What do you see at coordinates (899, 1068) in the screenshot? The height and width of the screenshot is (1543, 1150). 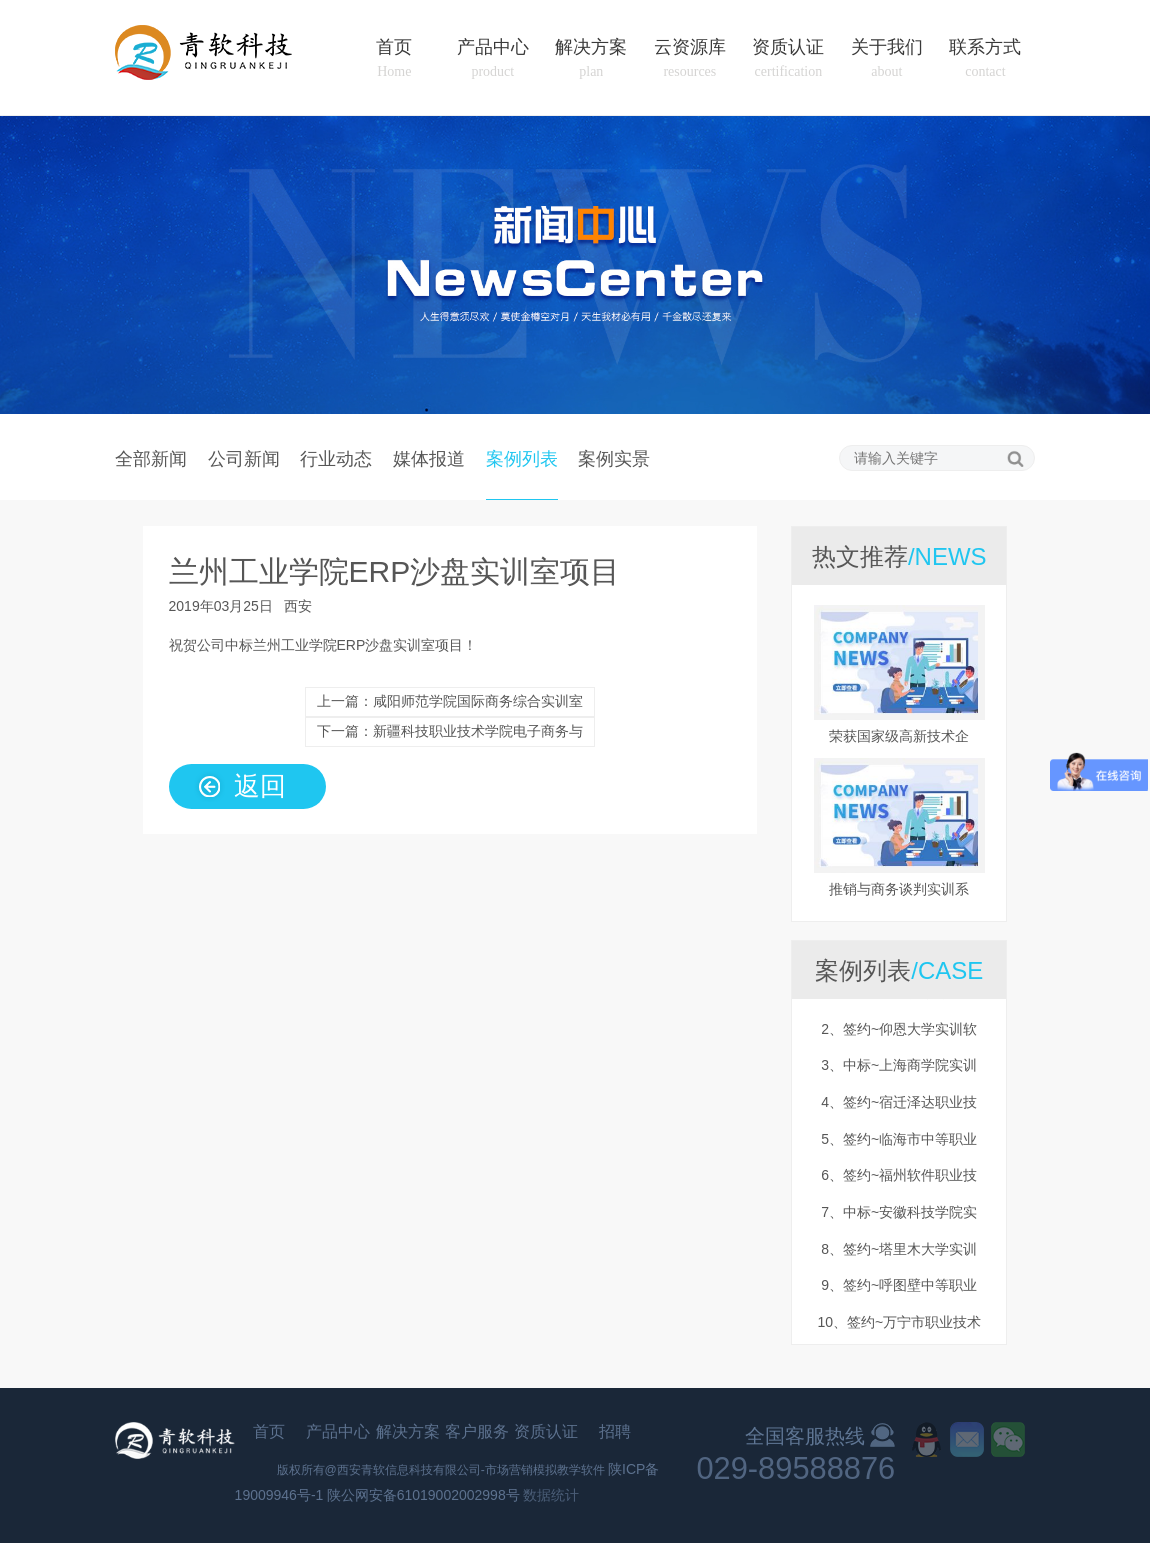 I see `3、中标~上海商学院实训` at bounding box center [899, 1068].